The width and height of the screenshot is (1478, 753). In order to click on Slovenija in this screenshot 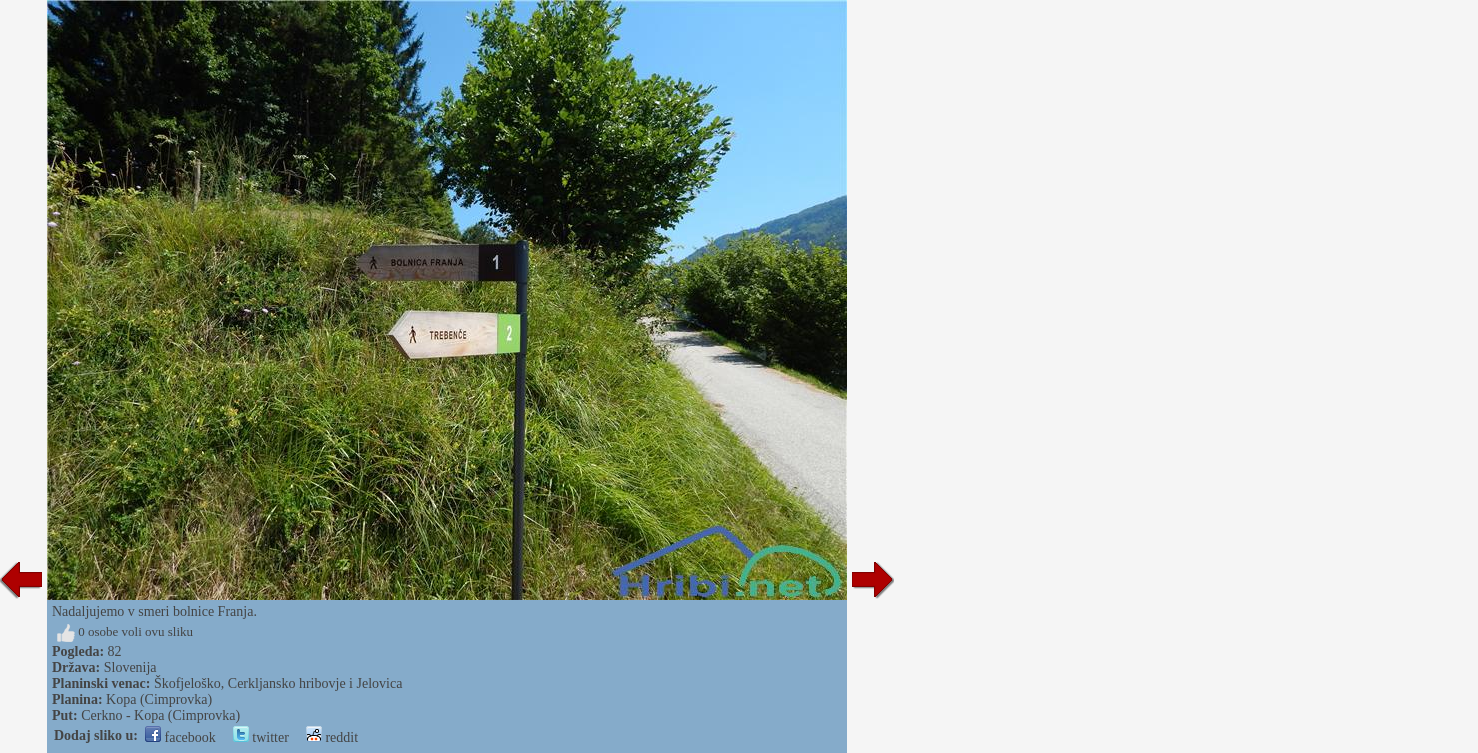, I will do `click(130, 667)`.